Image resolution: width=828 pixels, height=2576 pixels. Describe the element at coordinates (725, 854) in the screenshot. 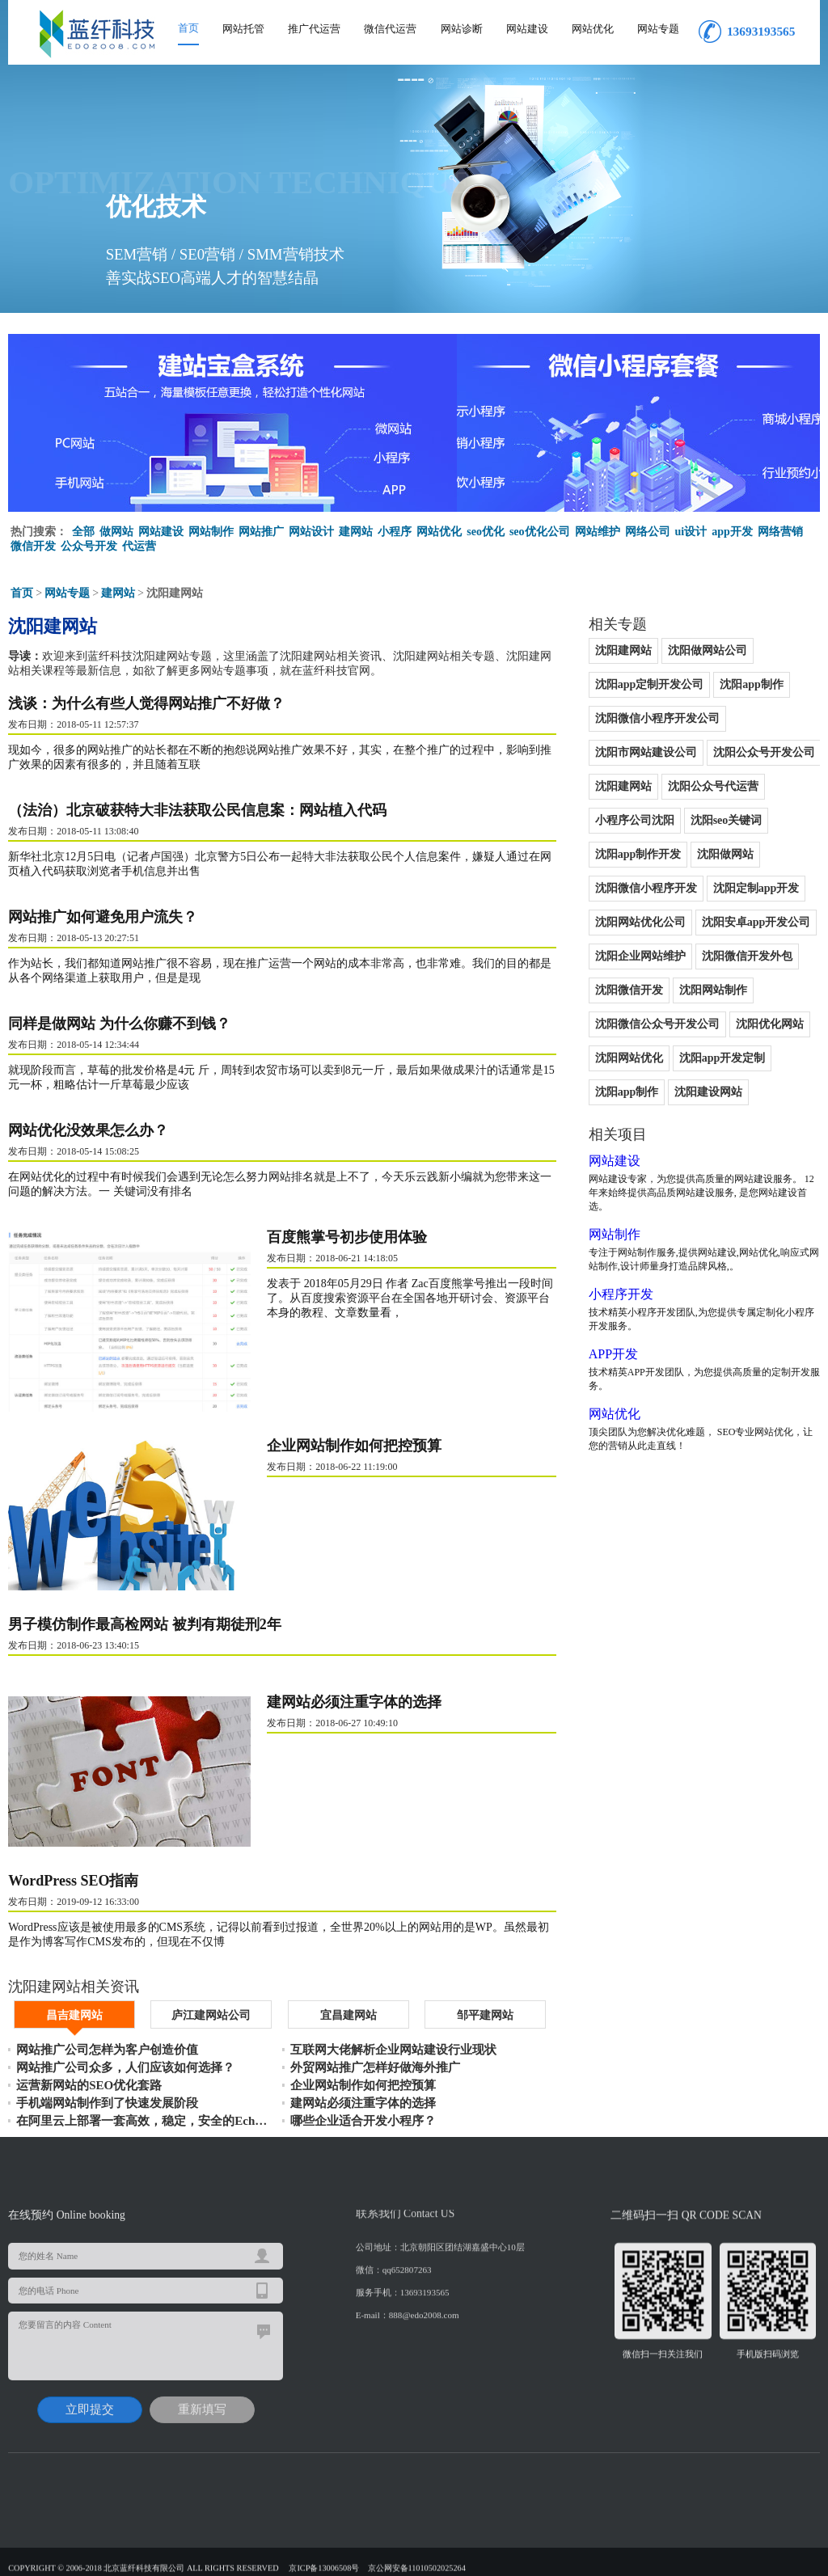

I see `沈阳做网站` at that location.